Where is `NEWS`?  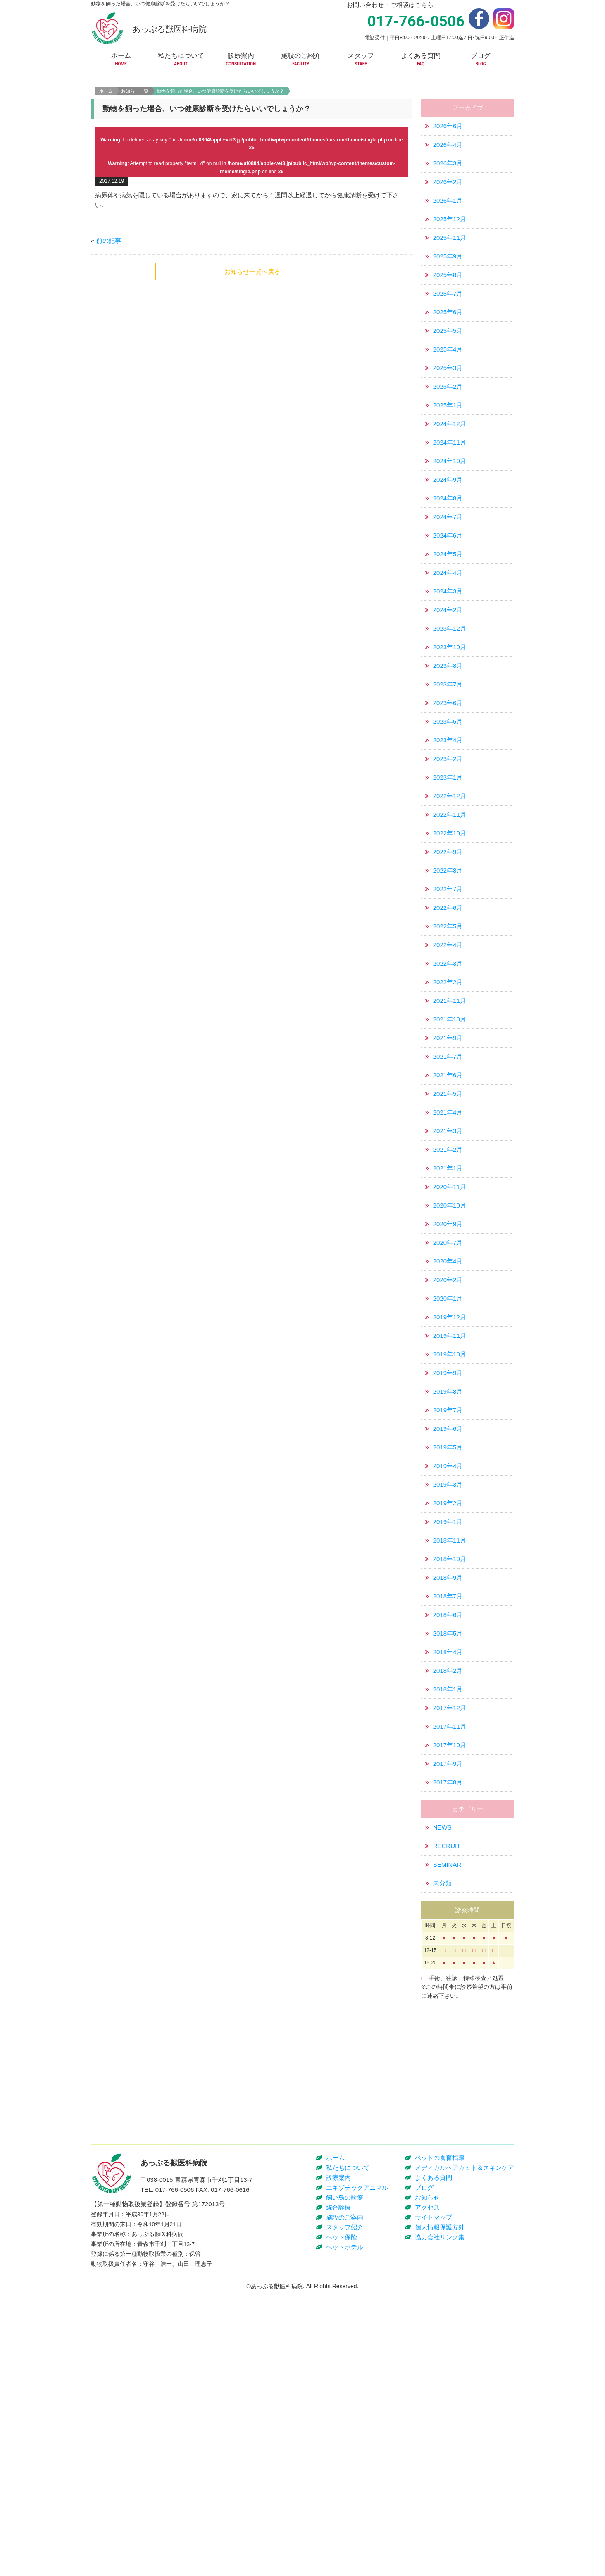 NEWS is located at coordinates (442, 1891).